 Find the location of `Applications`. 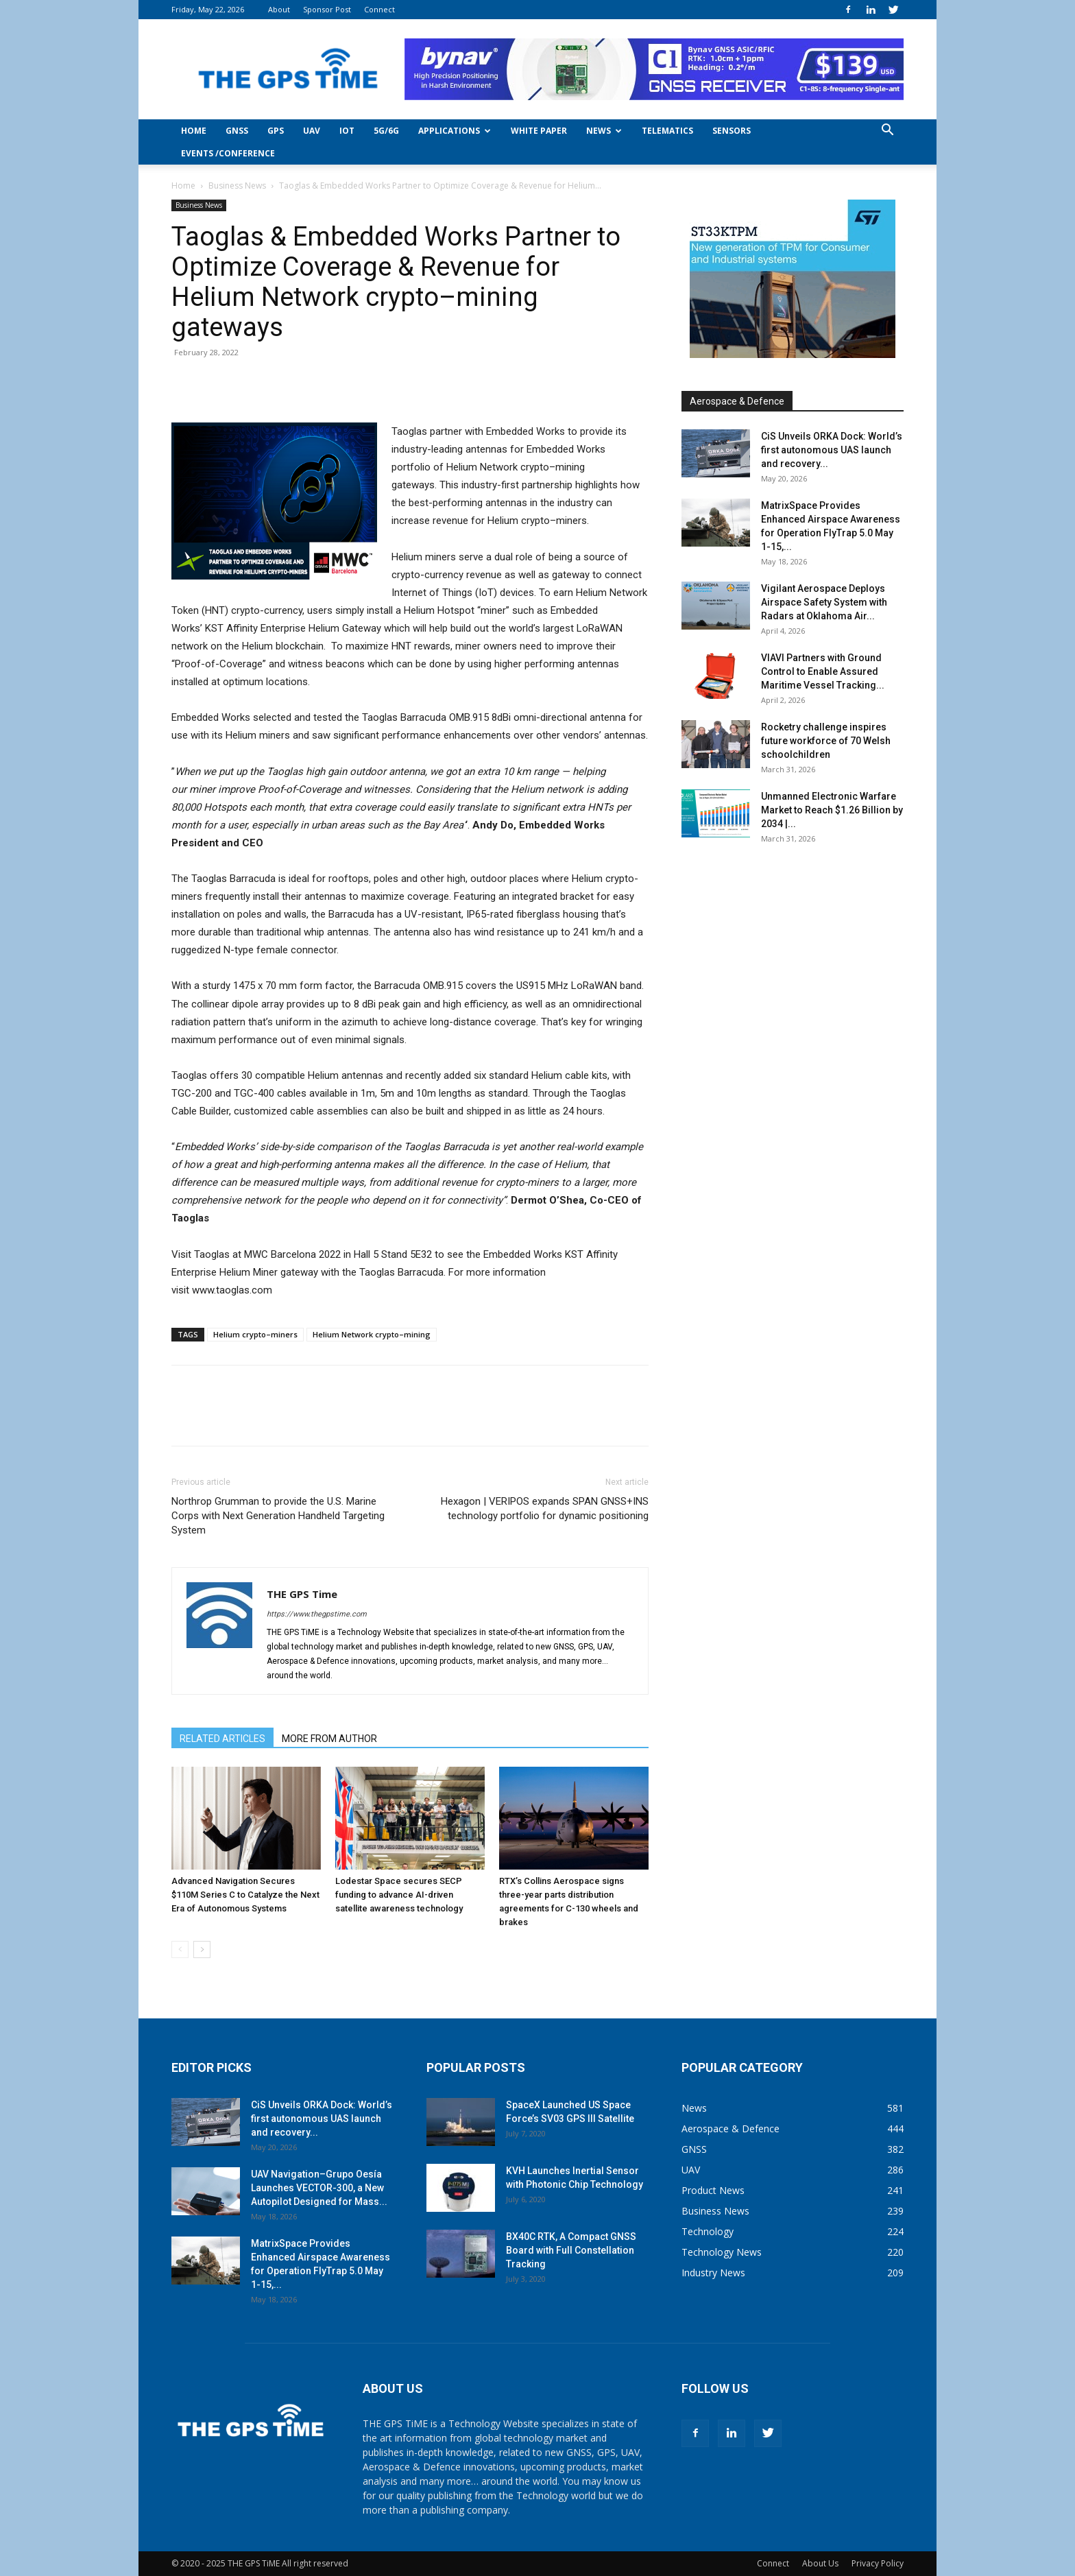

Applications is located at coordinates (454, 130).